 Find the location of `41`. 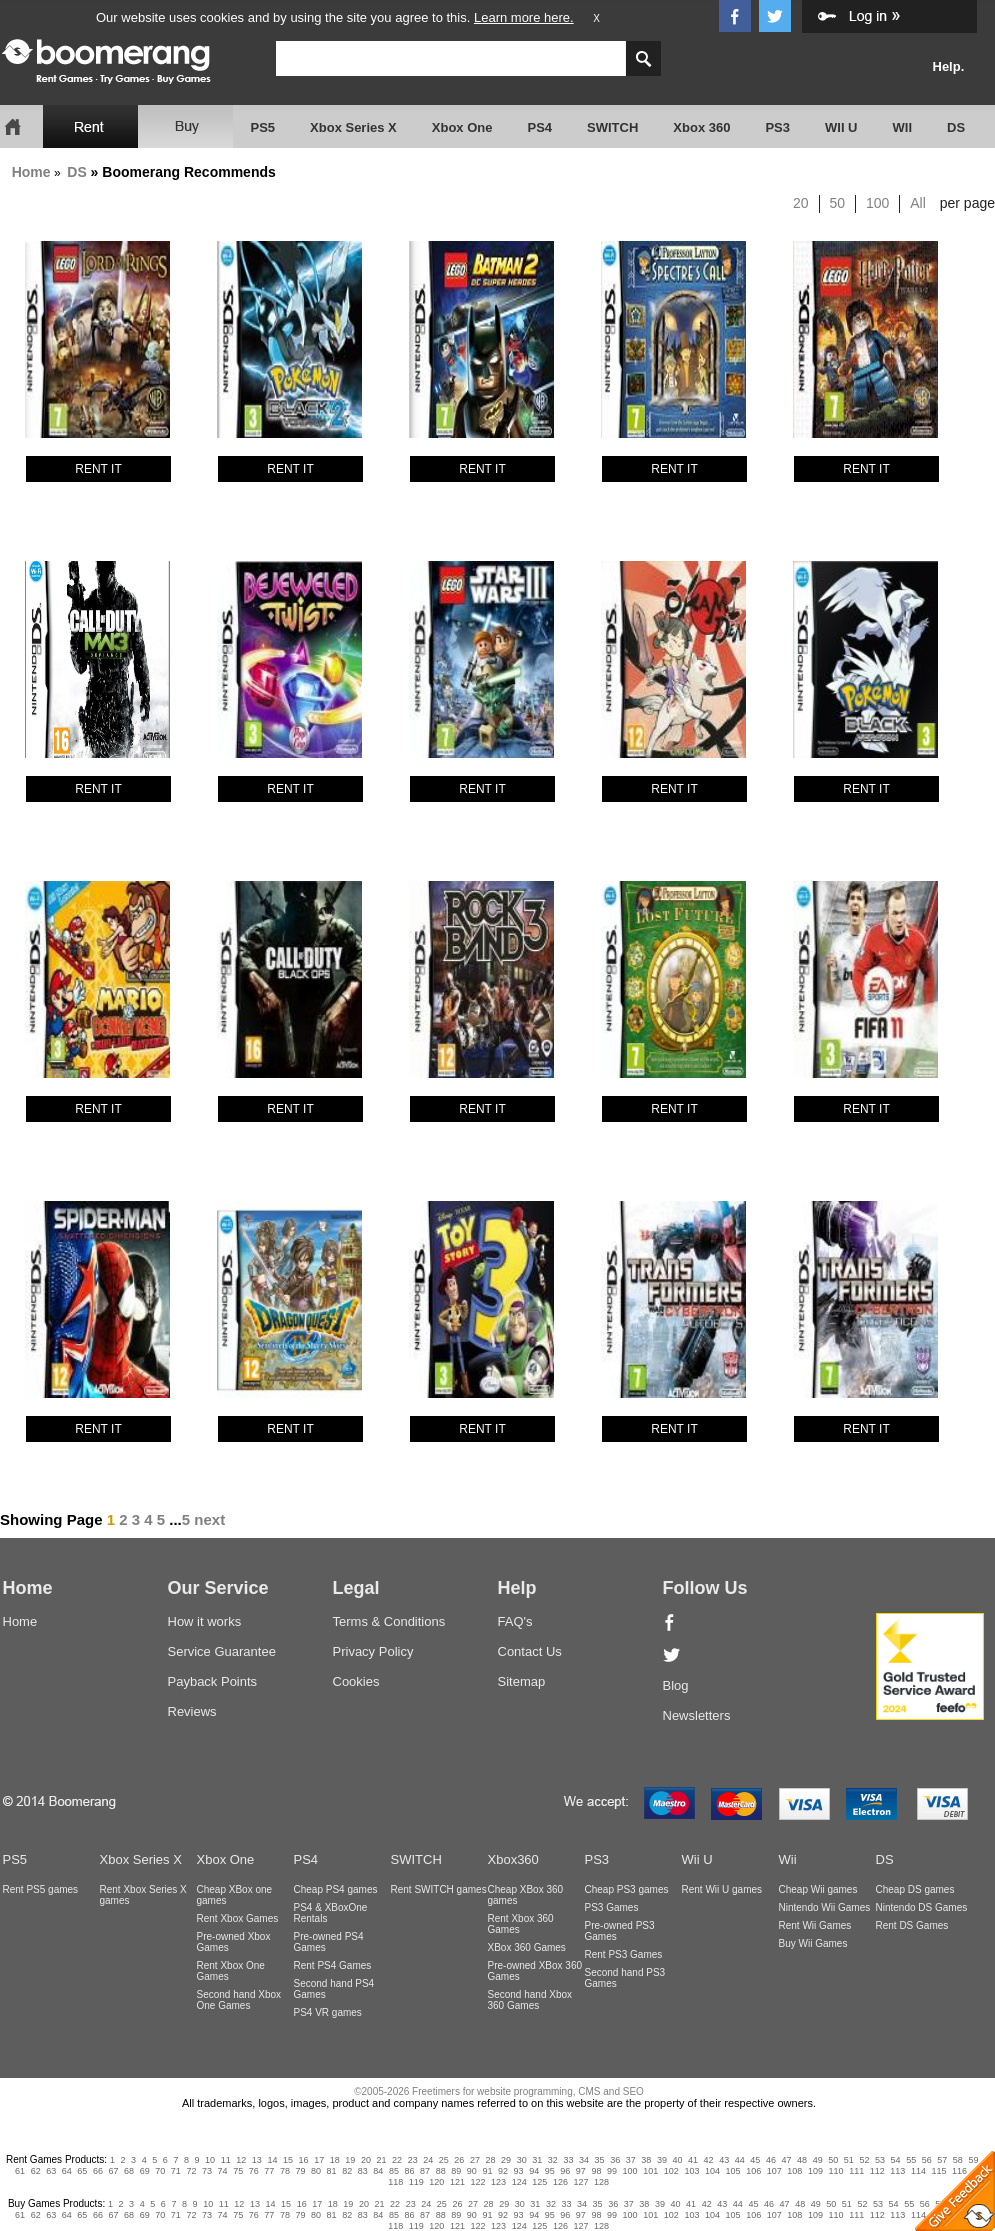

41 is located at coordinates (693, 2160).